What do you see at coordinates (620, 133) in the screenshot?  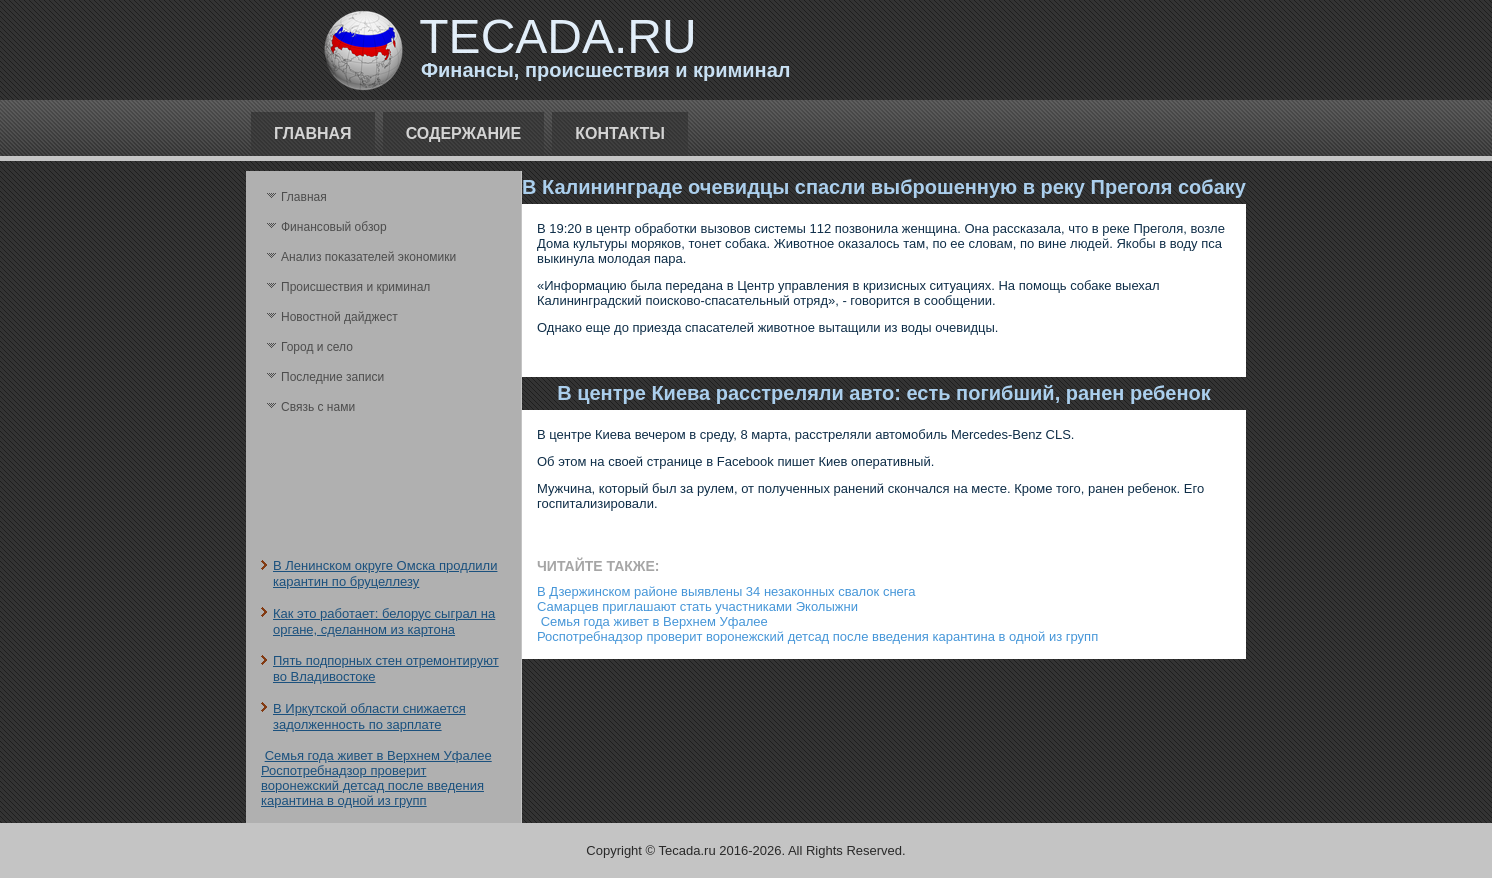 I see `Контакты` at bounding box center [620, 133].